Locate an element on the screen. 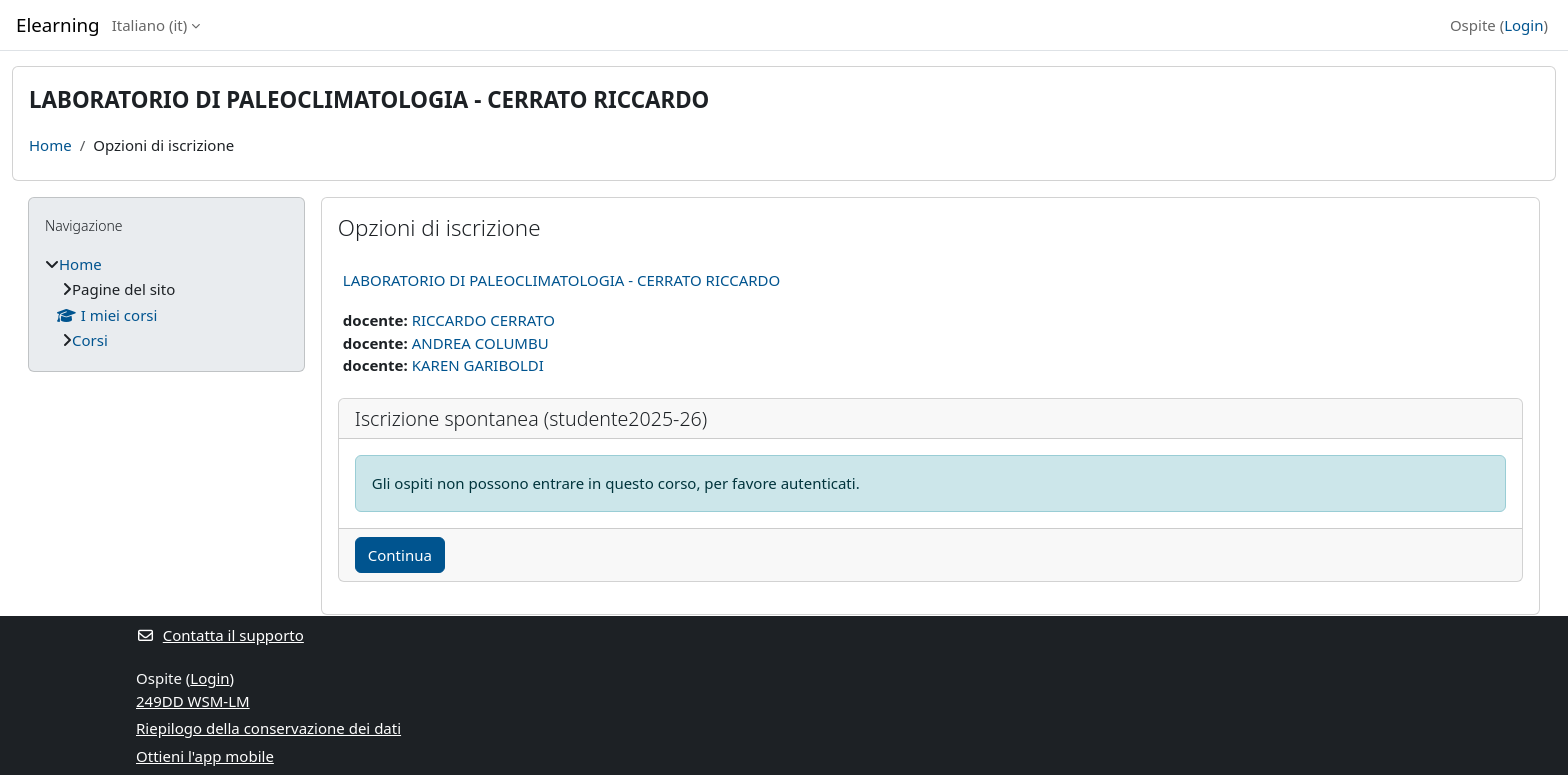 This screenshot has width=1568, height=775. Contatta il supporto is located at coordinates (220, 635).